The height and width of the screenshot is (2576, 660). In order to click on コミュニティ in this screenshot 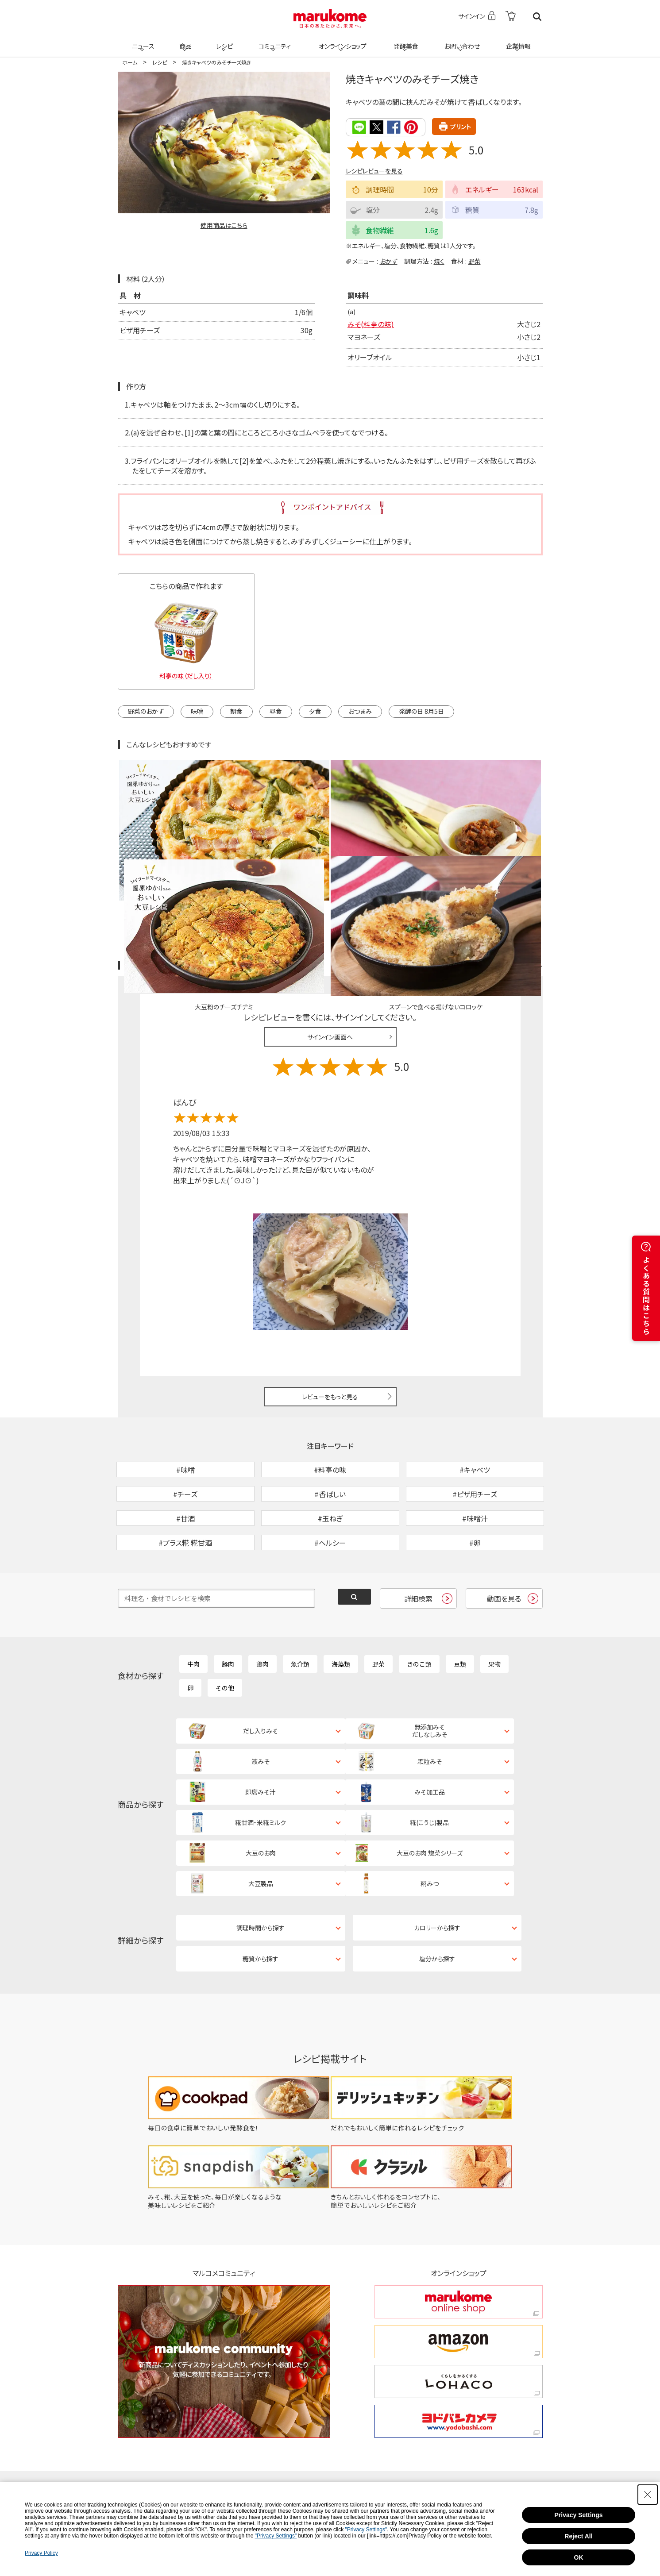, I will do `click(273, 40)`.